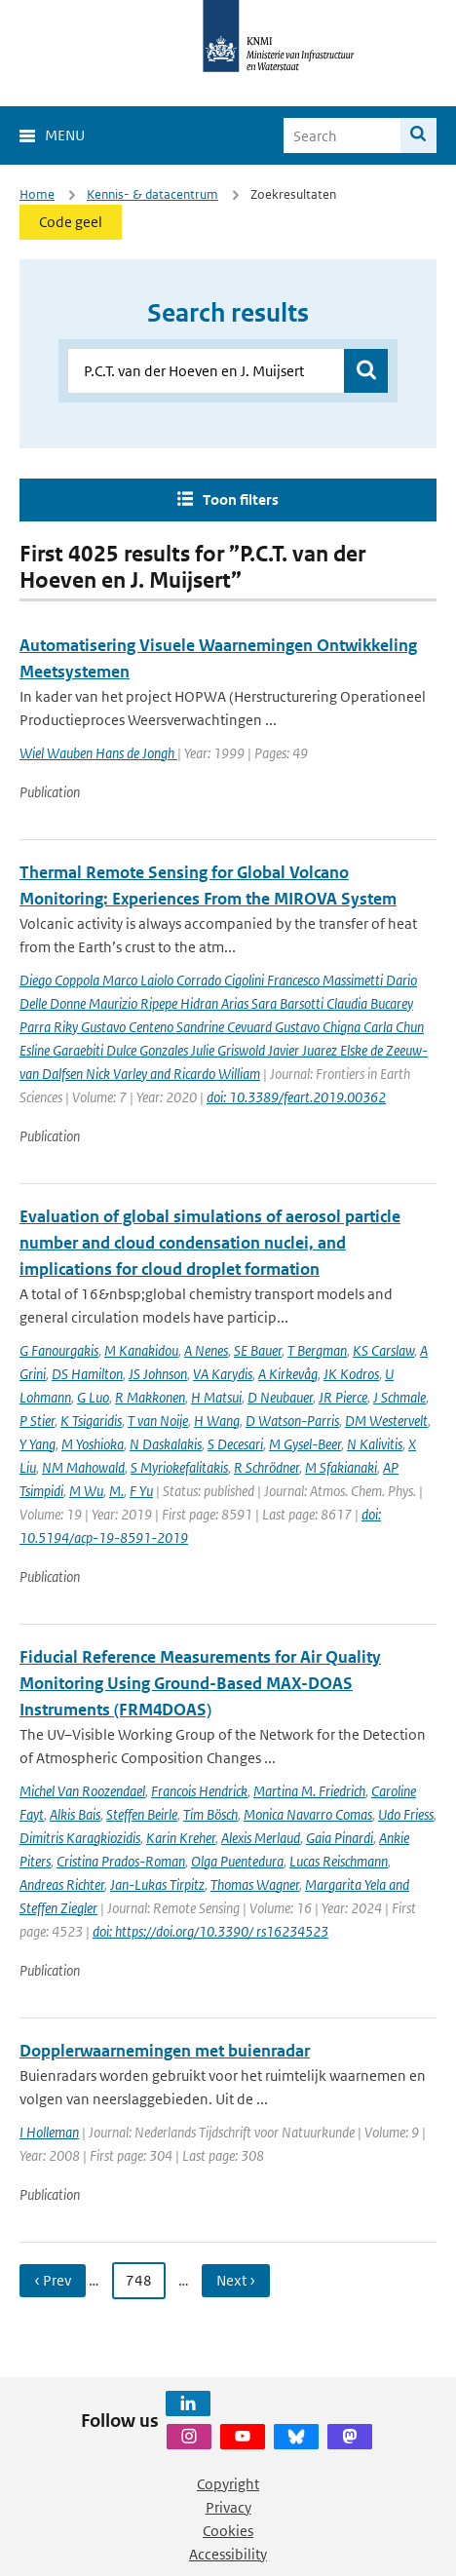 The image size is (456, 2576). Describe the element at coordinates (383, 1350) in the screenshot. I see `KS Carslaw` at that location.